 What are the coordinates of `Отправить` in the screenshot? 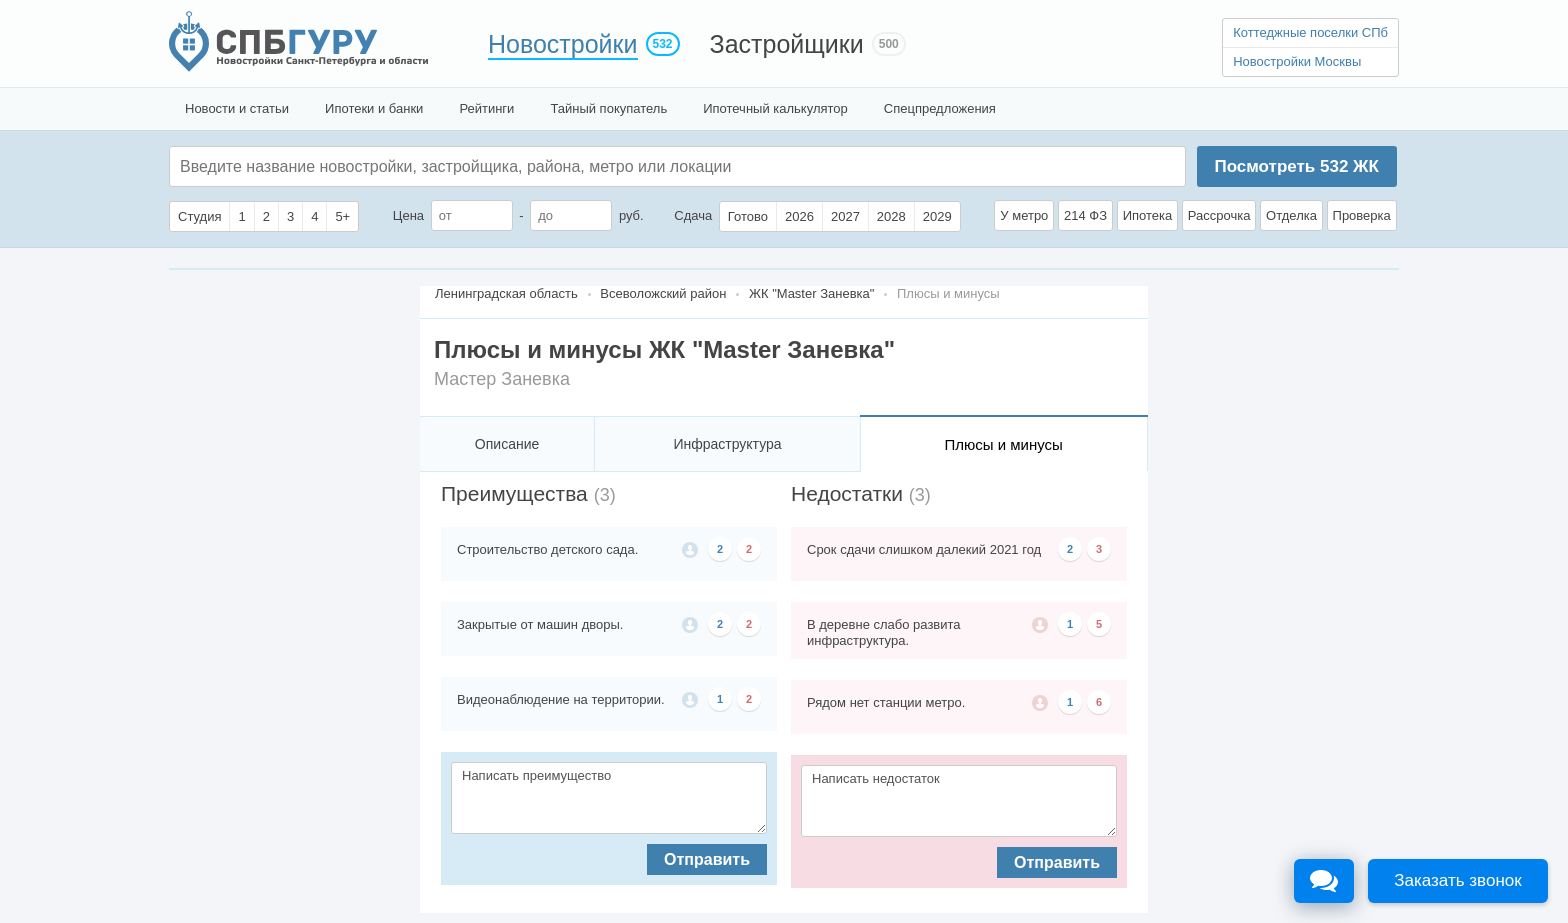 It's located at (707, 859).